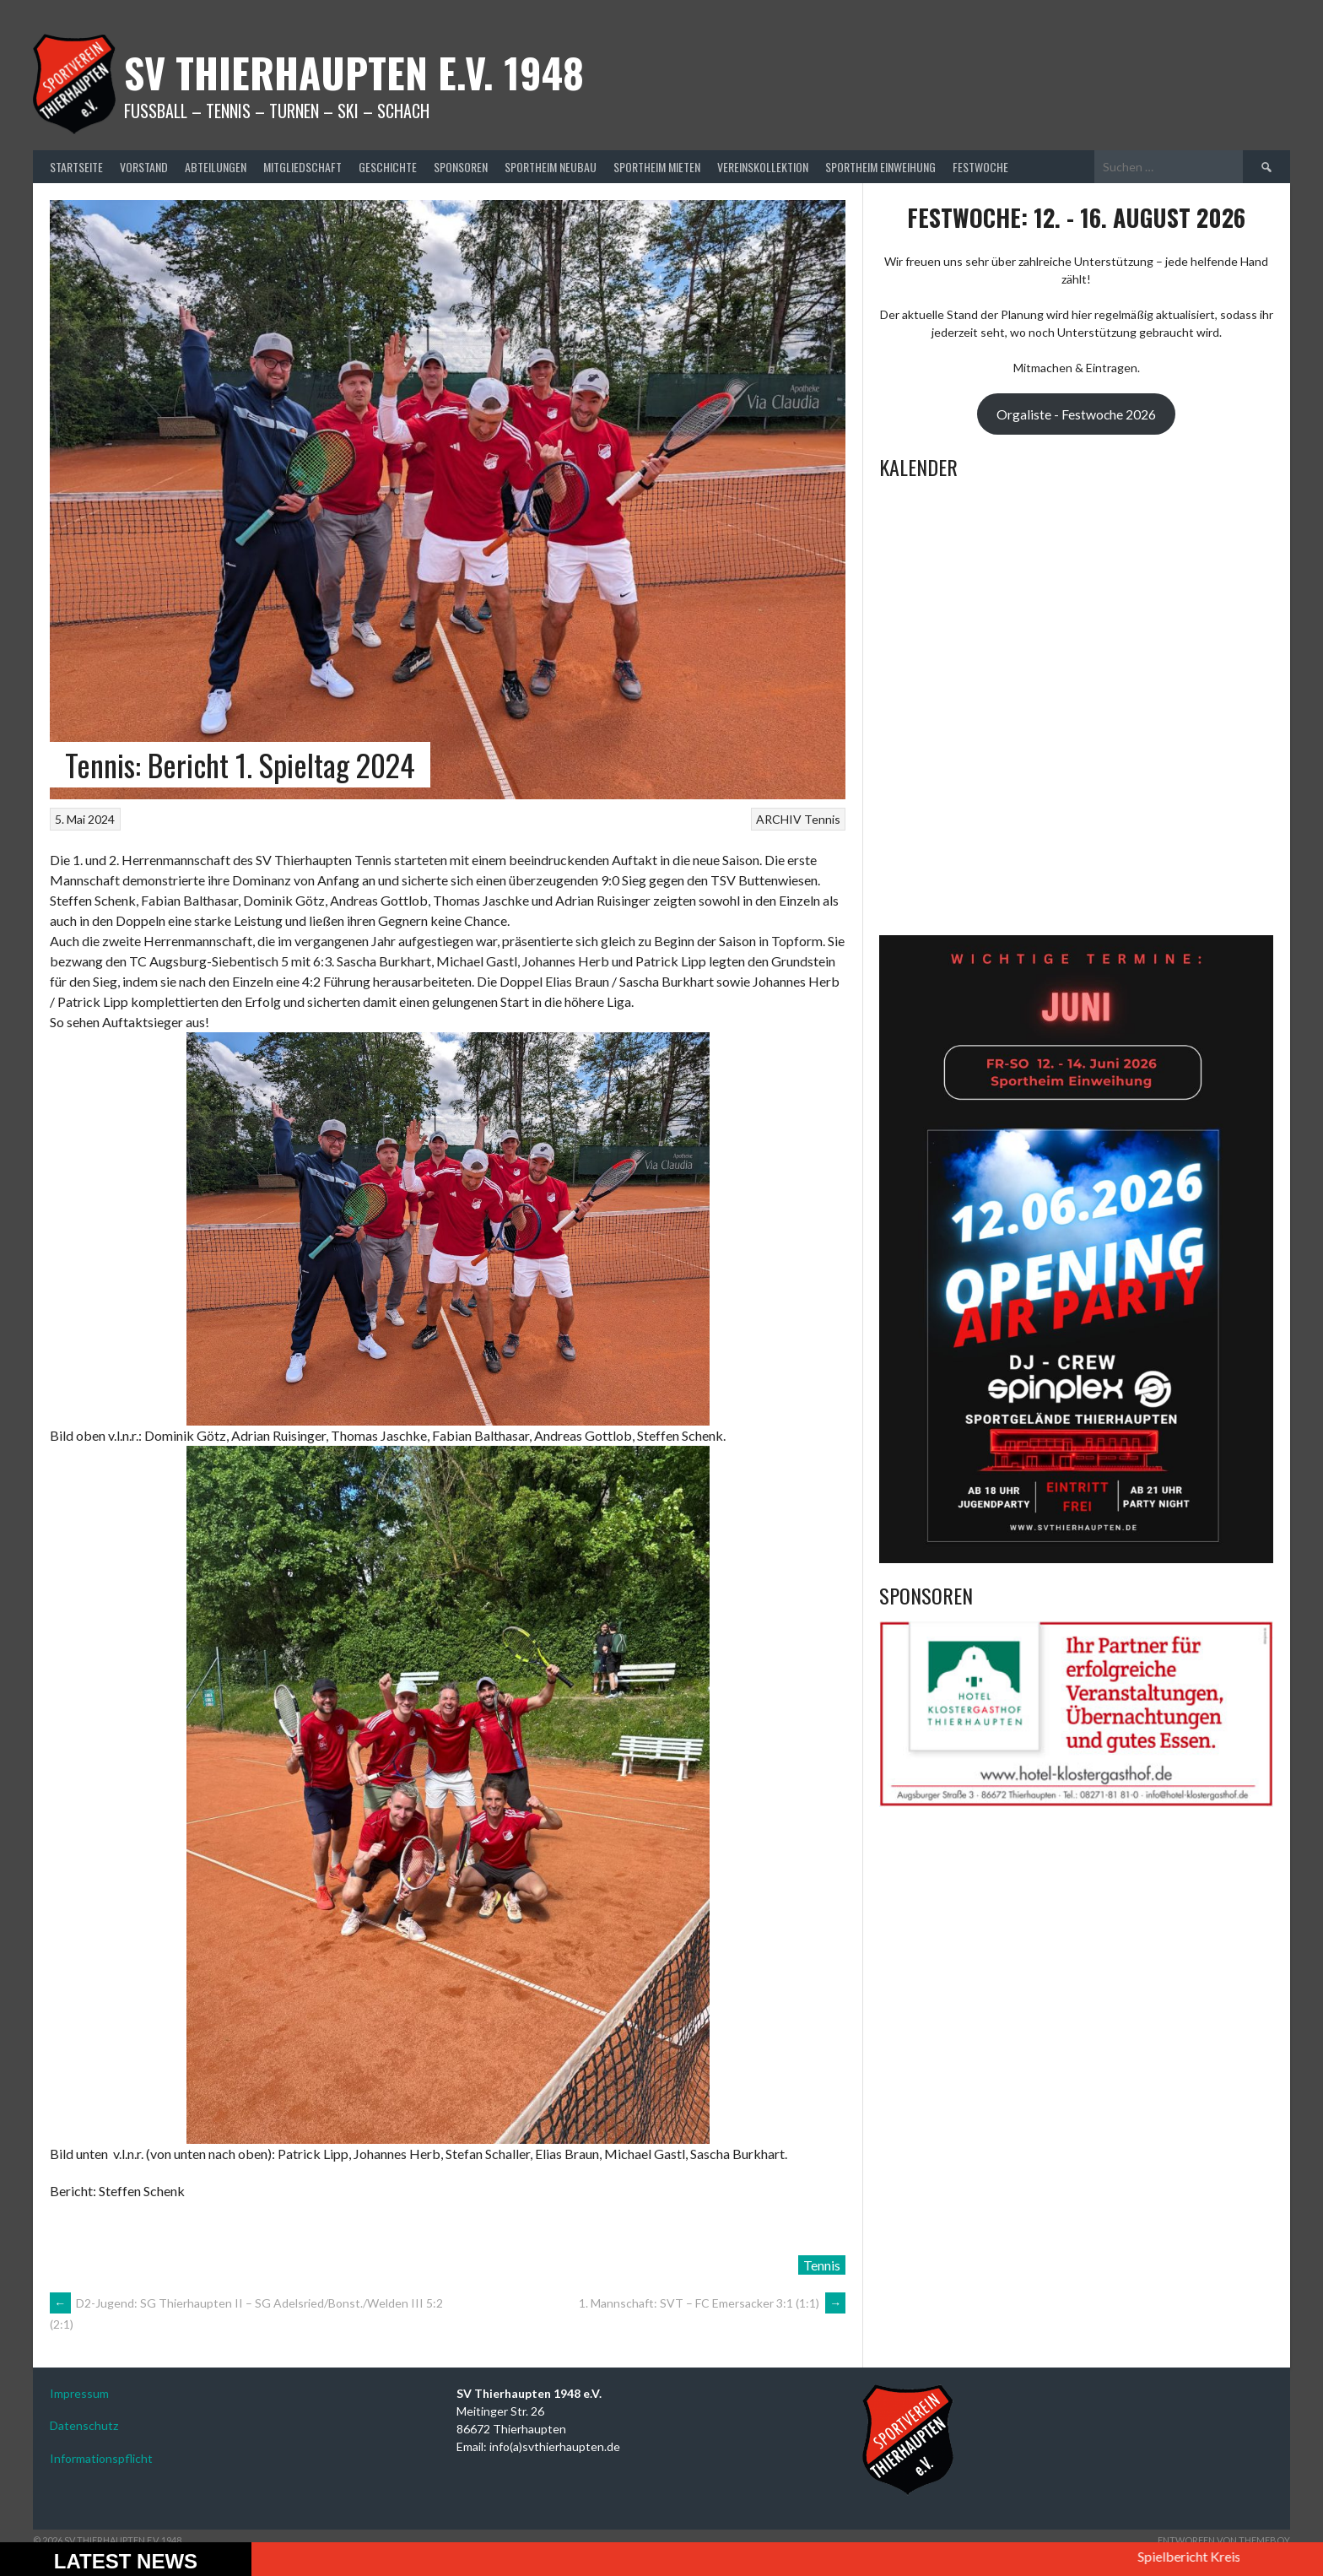  What do you see at coordinates (822, 819) in the screenshot?
I see `Tennis` at bounding box center [822, 819].